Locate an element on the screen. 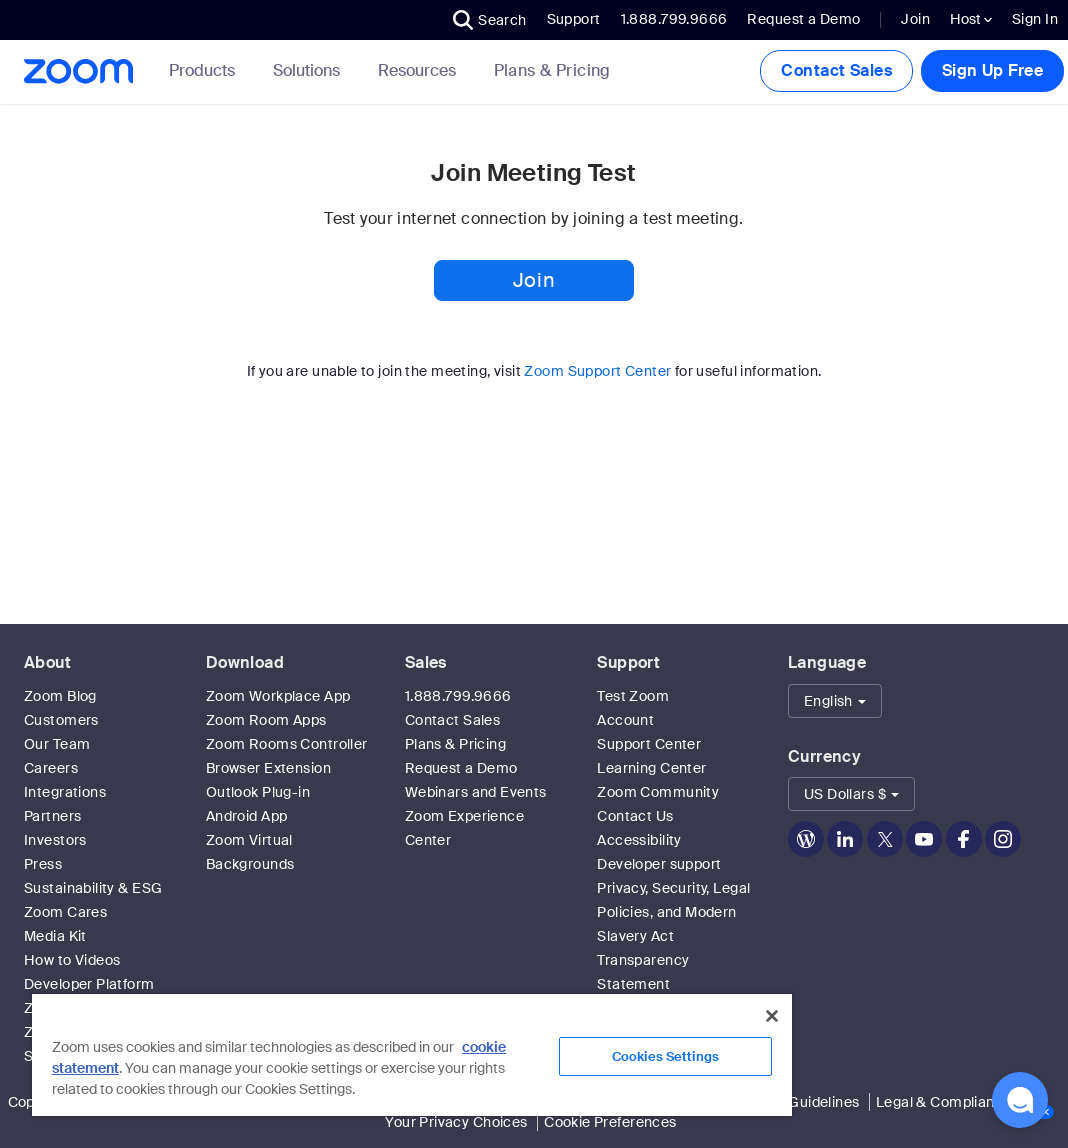 The image size is (1068, 1148). Support Center is located at coordinates (649, 744).